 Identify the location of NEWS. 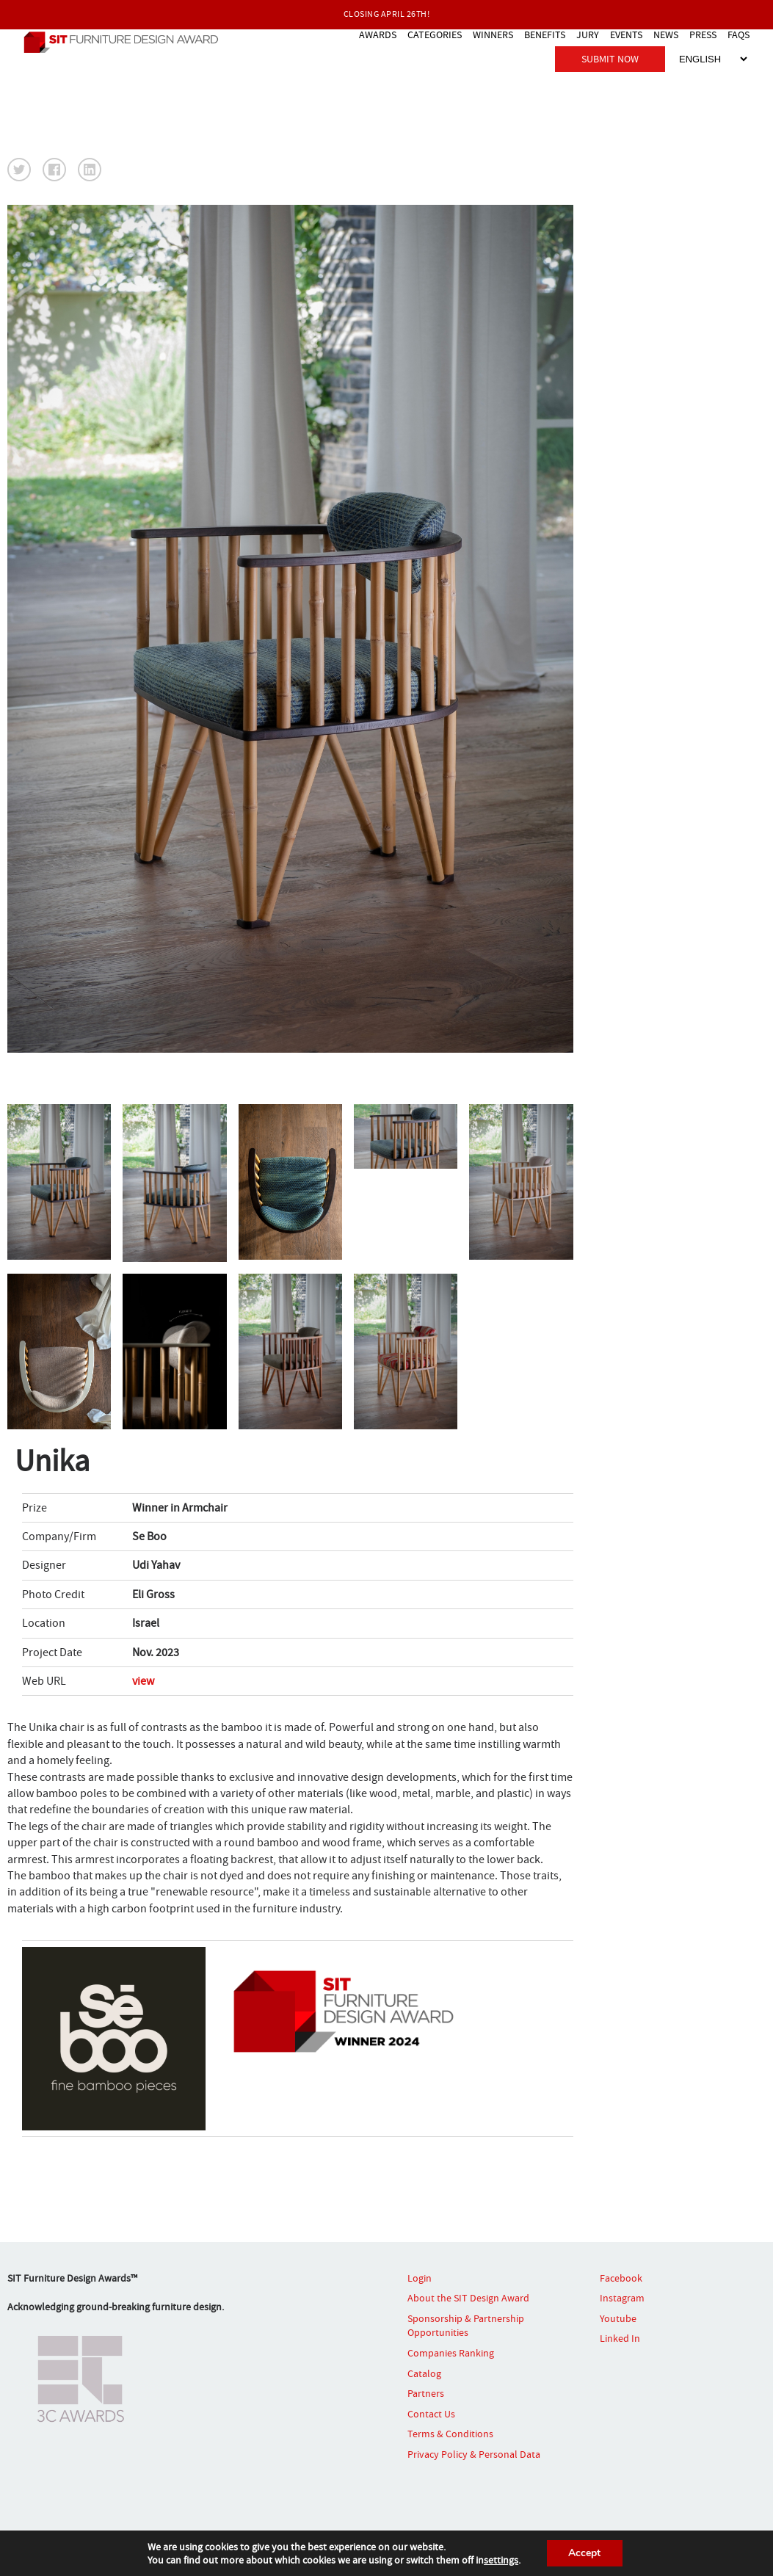
(665, 33).